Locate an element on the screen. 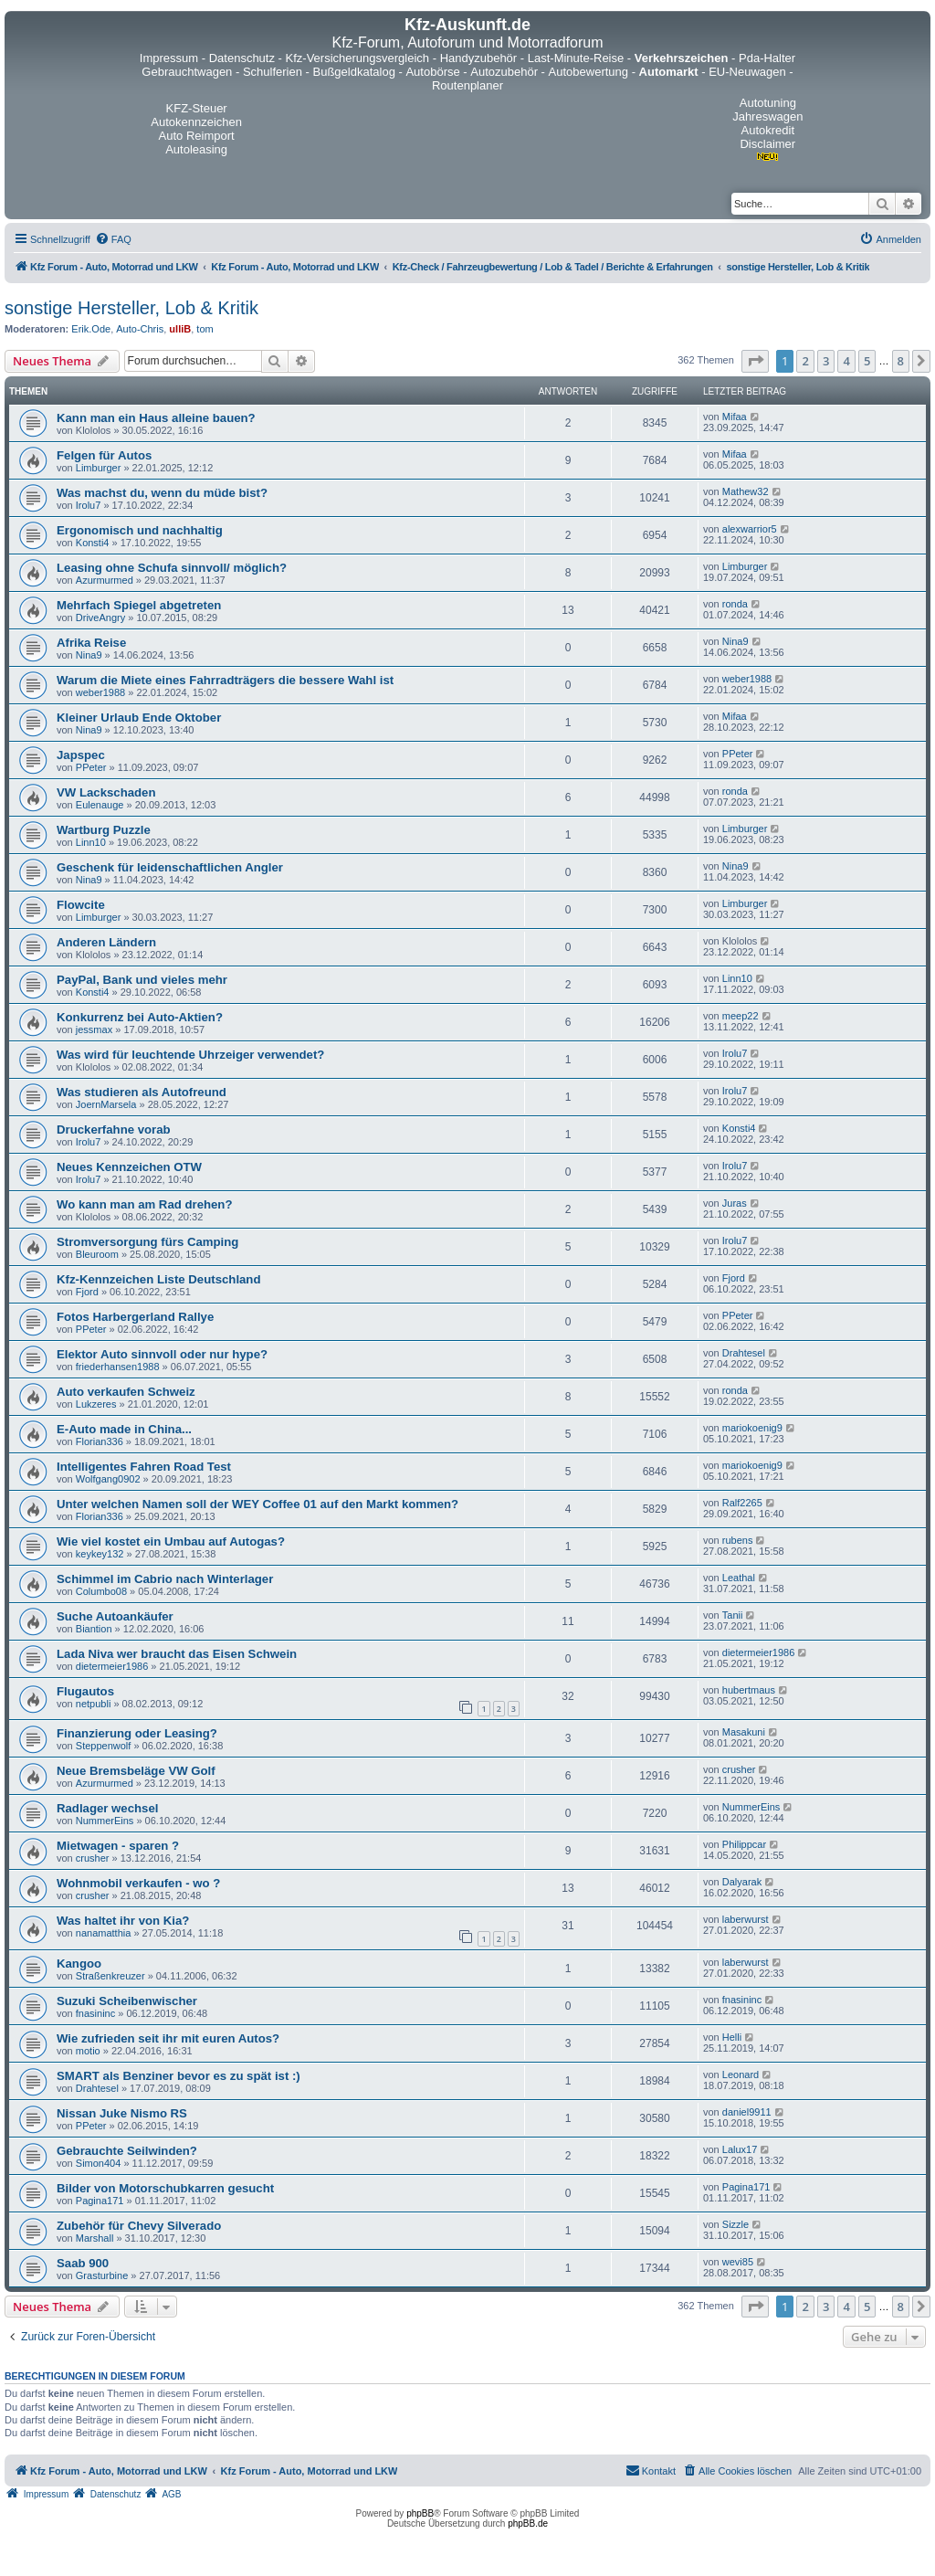 The image size is (935, 2576). Leasing ohne Schufa sinnvoll/ möglich? is located at coordinates (172, 568).